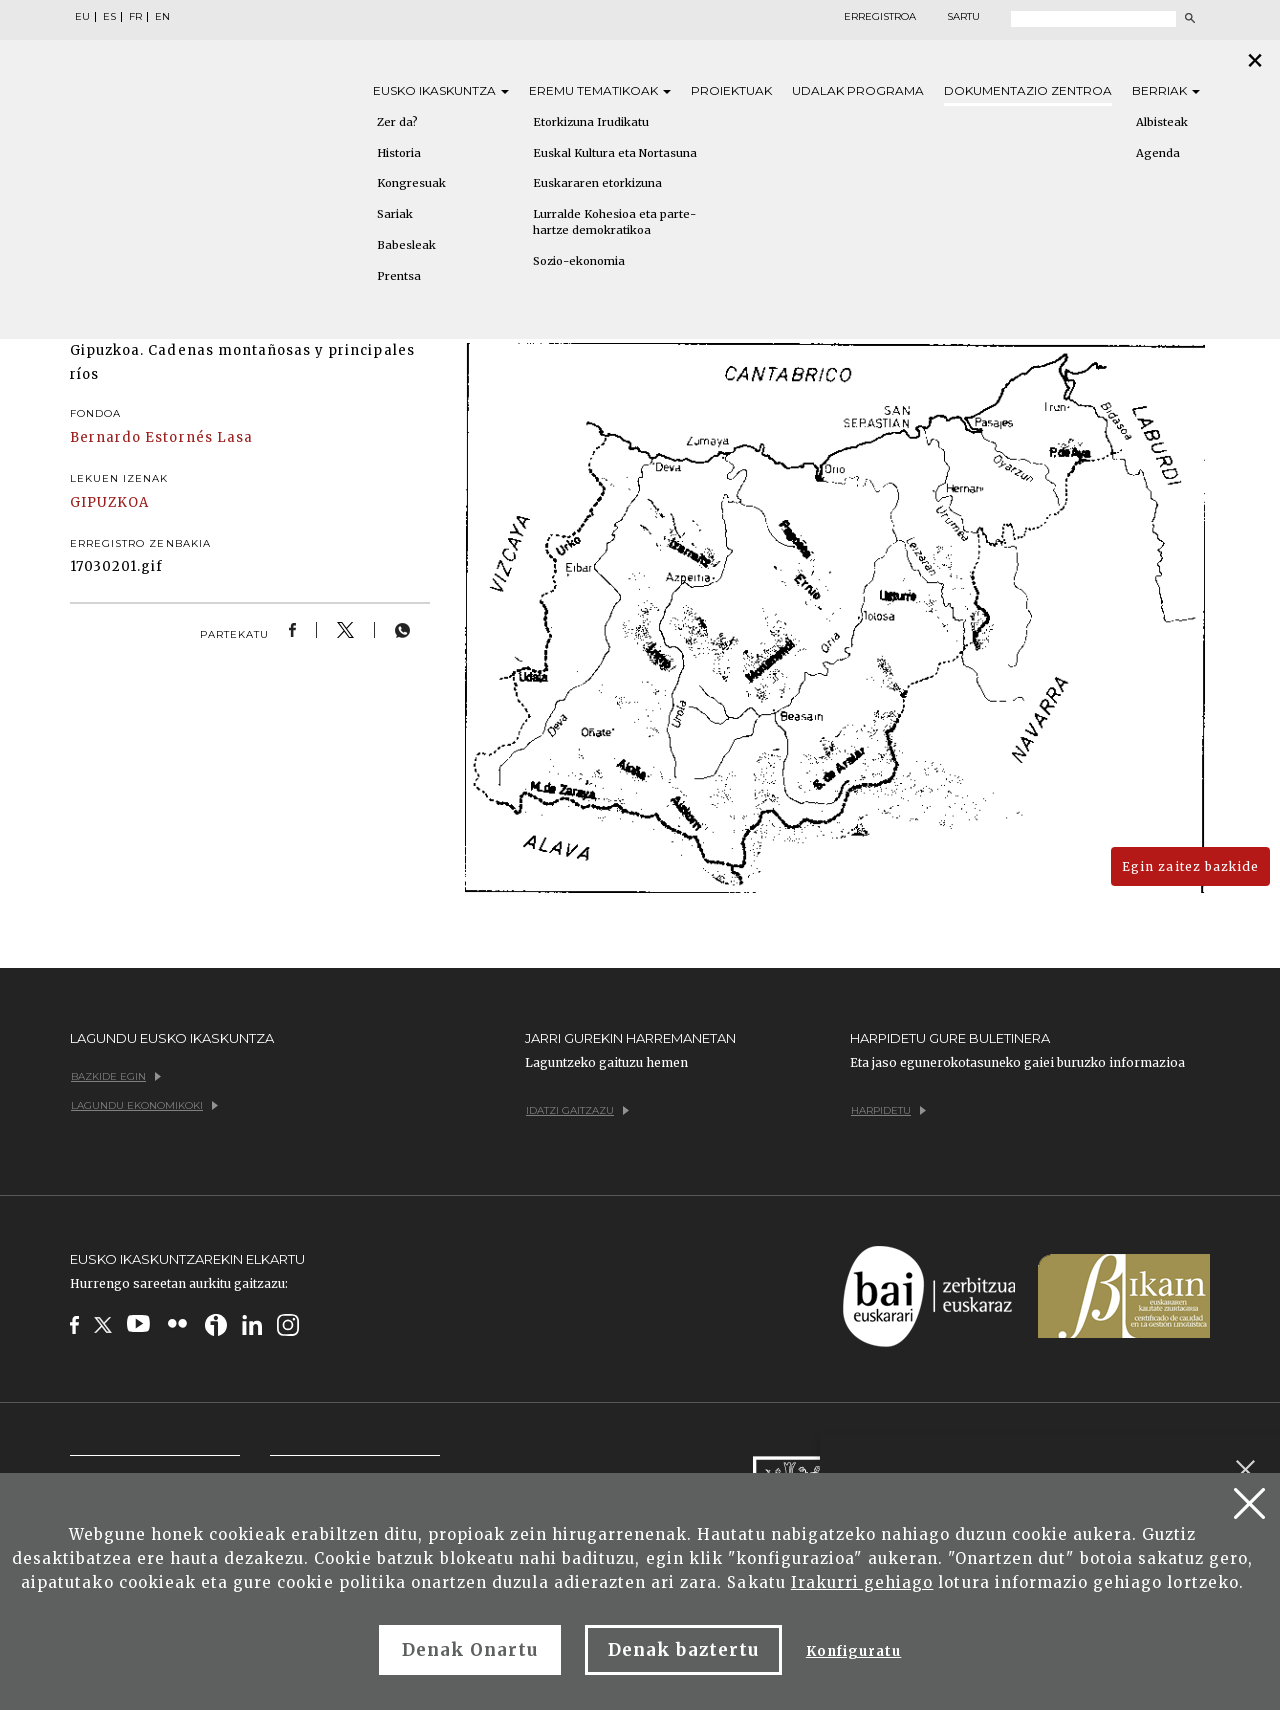 The height and width of the screenshot is (1710, 1280). I want to click on Irakurri gehiago, so click(862, 1582).